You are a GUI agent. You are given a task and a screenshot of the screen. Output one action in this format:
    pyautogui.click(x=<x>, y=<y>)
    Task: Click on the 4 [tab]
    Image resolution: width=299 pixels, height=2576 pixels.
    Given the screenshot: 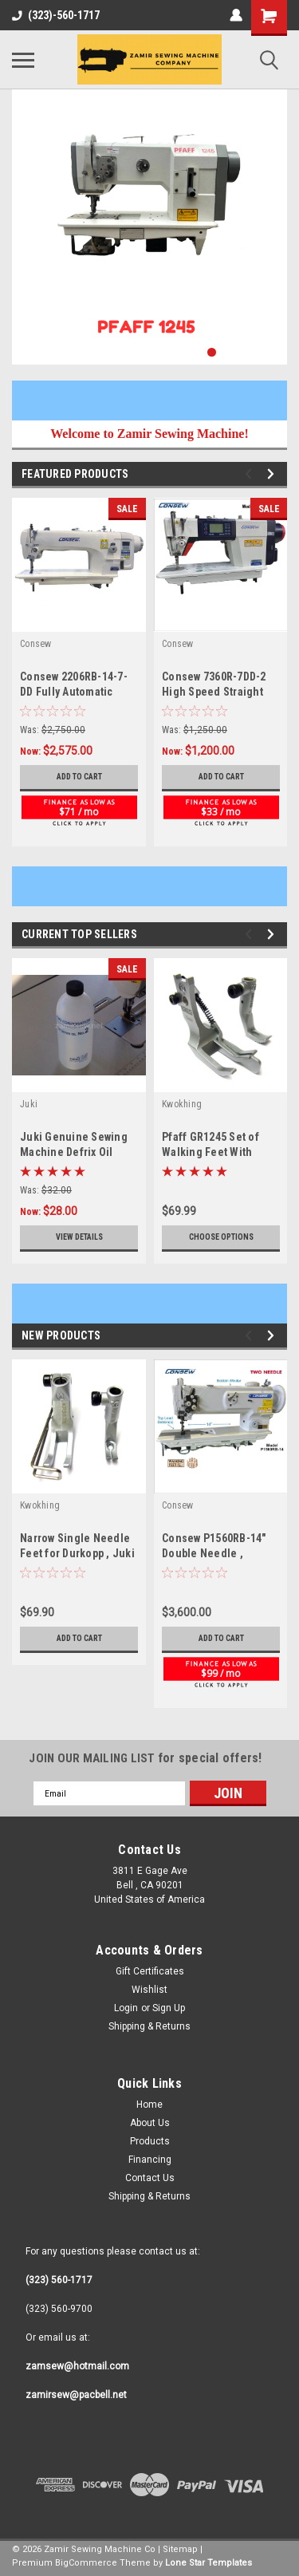 What is the action you would take?
    pyautogui.click(x=259, y=352)
    